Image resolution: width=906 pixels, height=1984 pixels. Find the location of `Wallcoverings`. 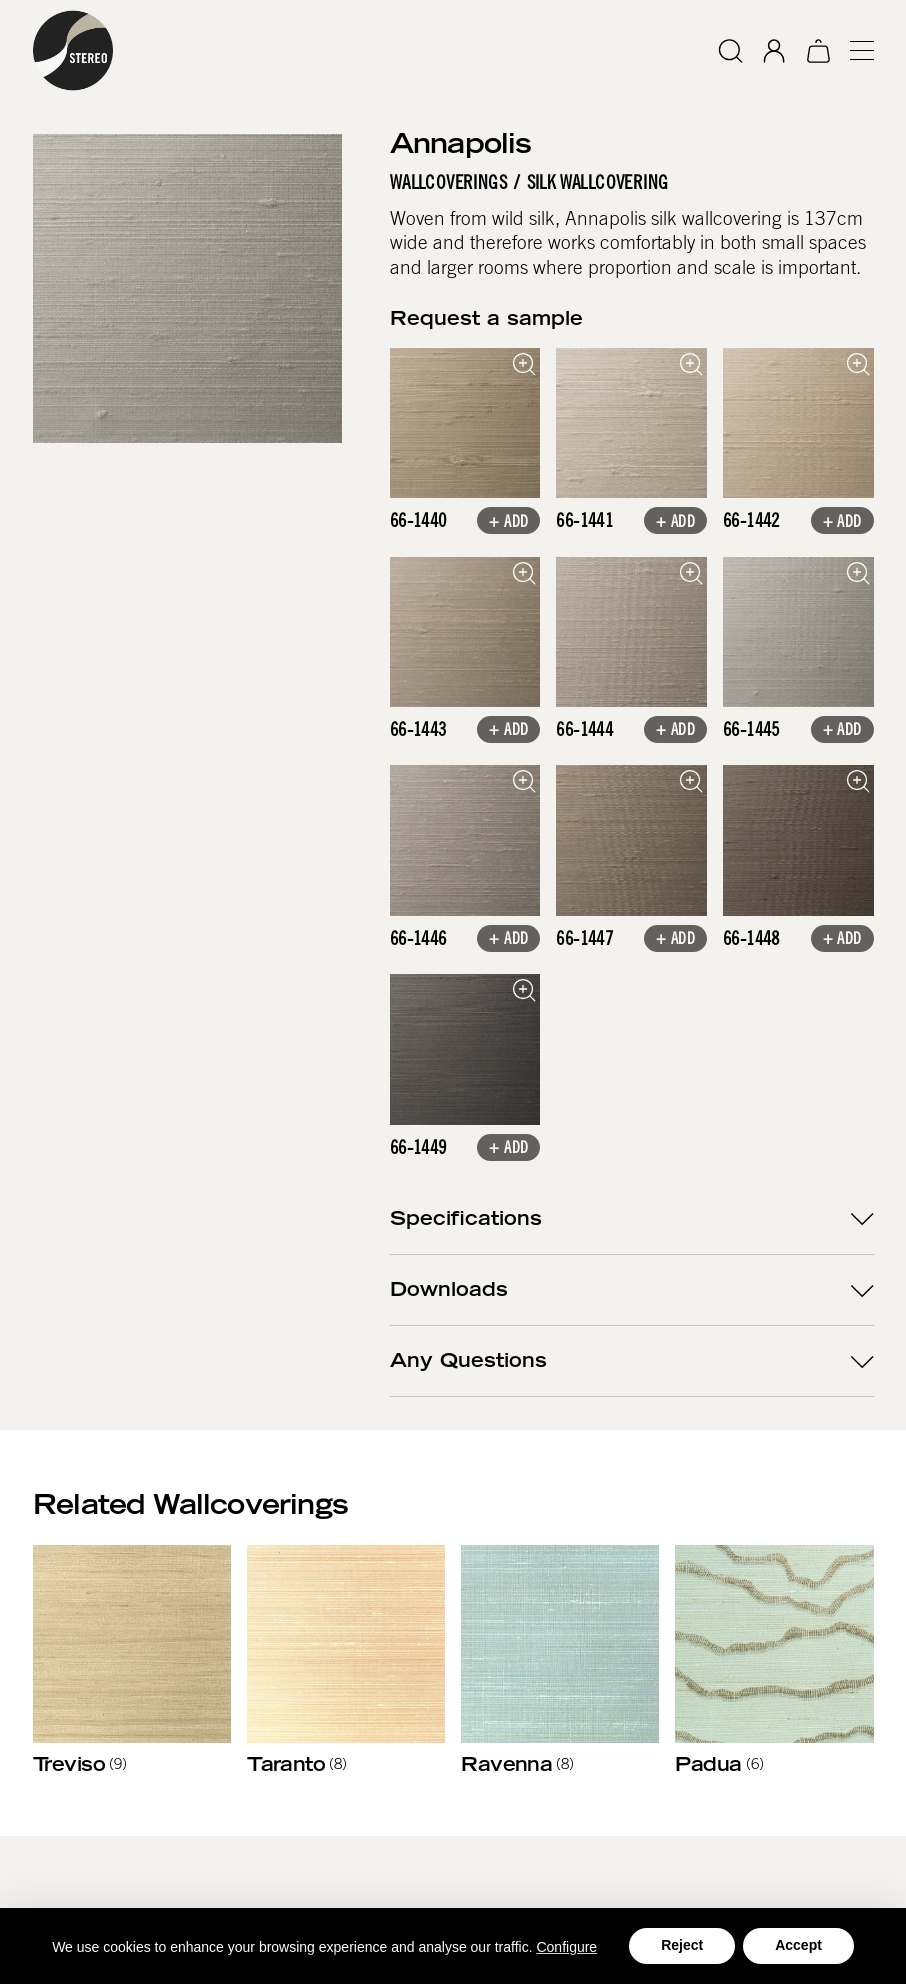

Wallcoverings is located at coordinates (448, 183).